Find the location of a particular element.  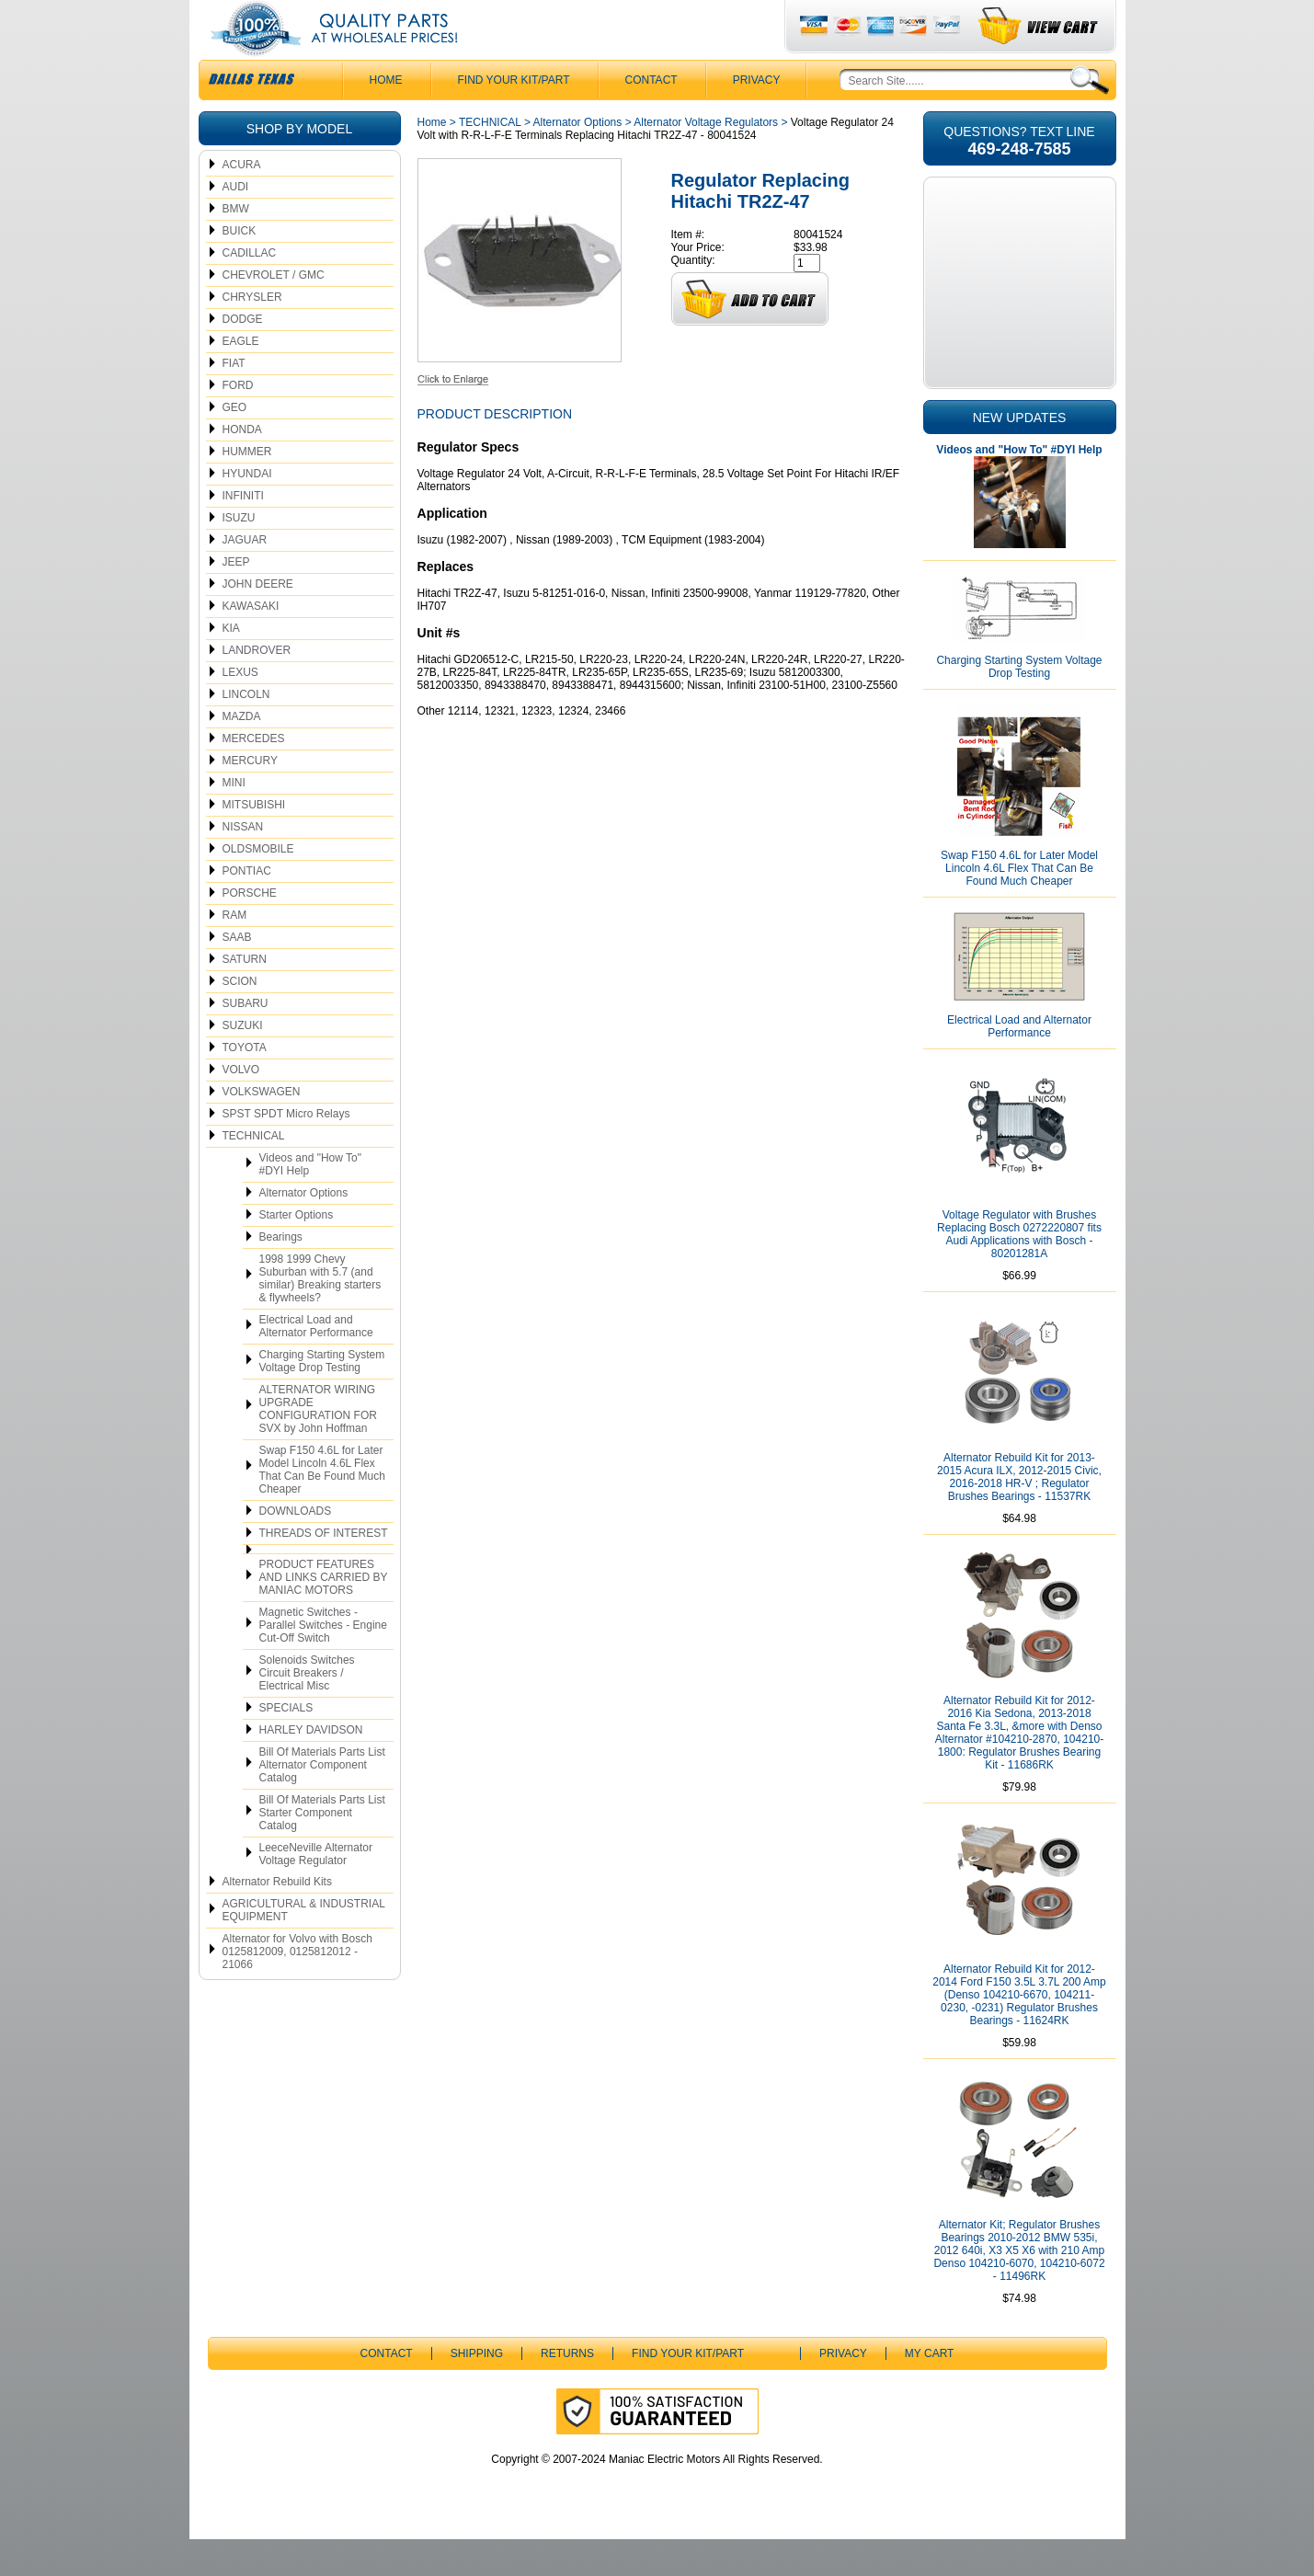

Alternator Rebuild Kits is located at coordinates (277, 1918).